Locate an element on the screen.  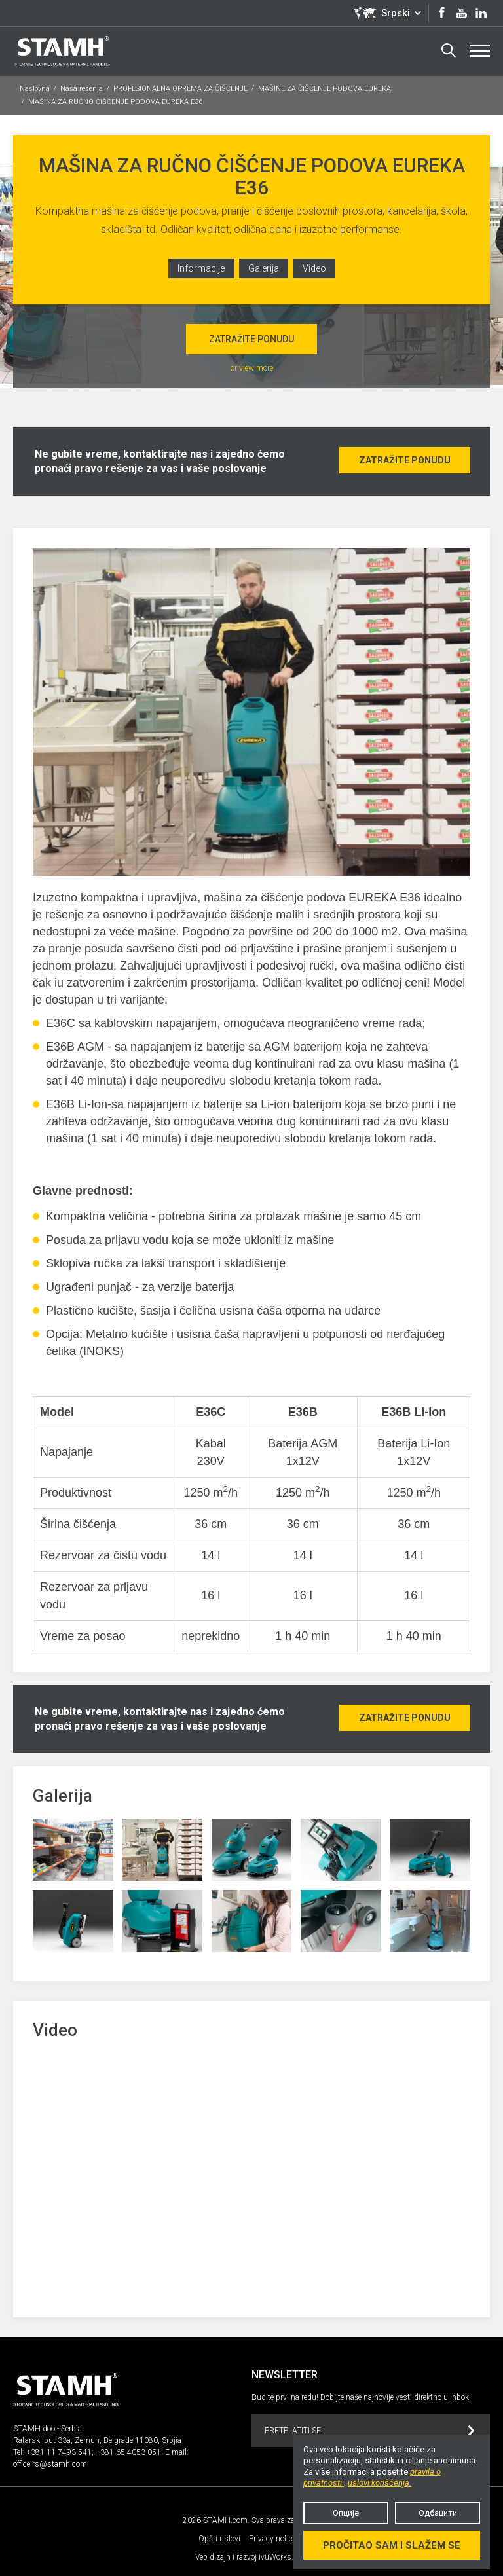
MAŠINE ZA ČIŠĆENJE PODOVA EUREKA is located at coordinates (324, 88).